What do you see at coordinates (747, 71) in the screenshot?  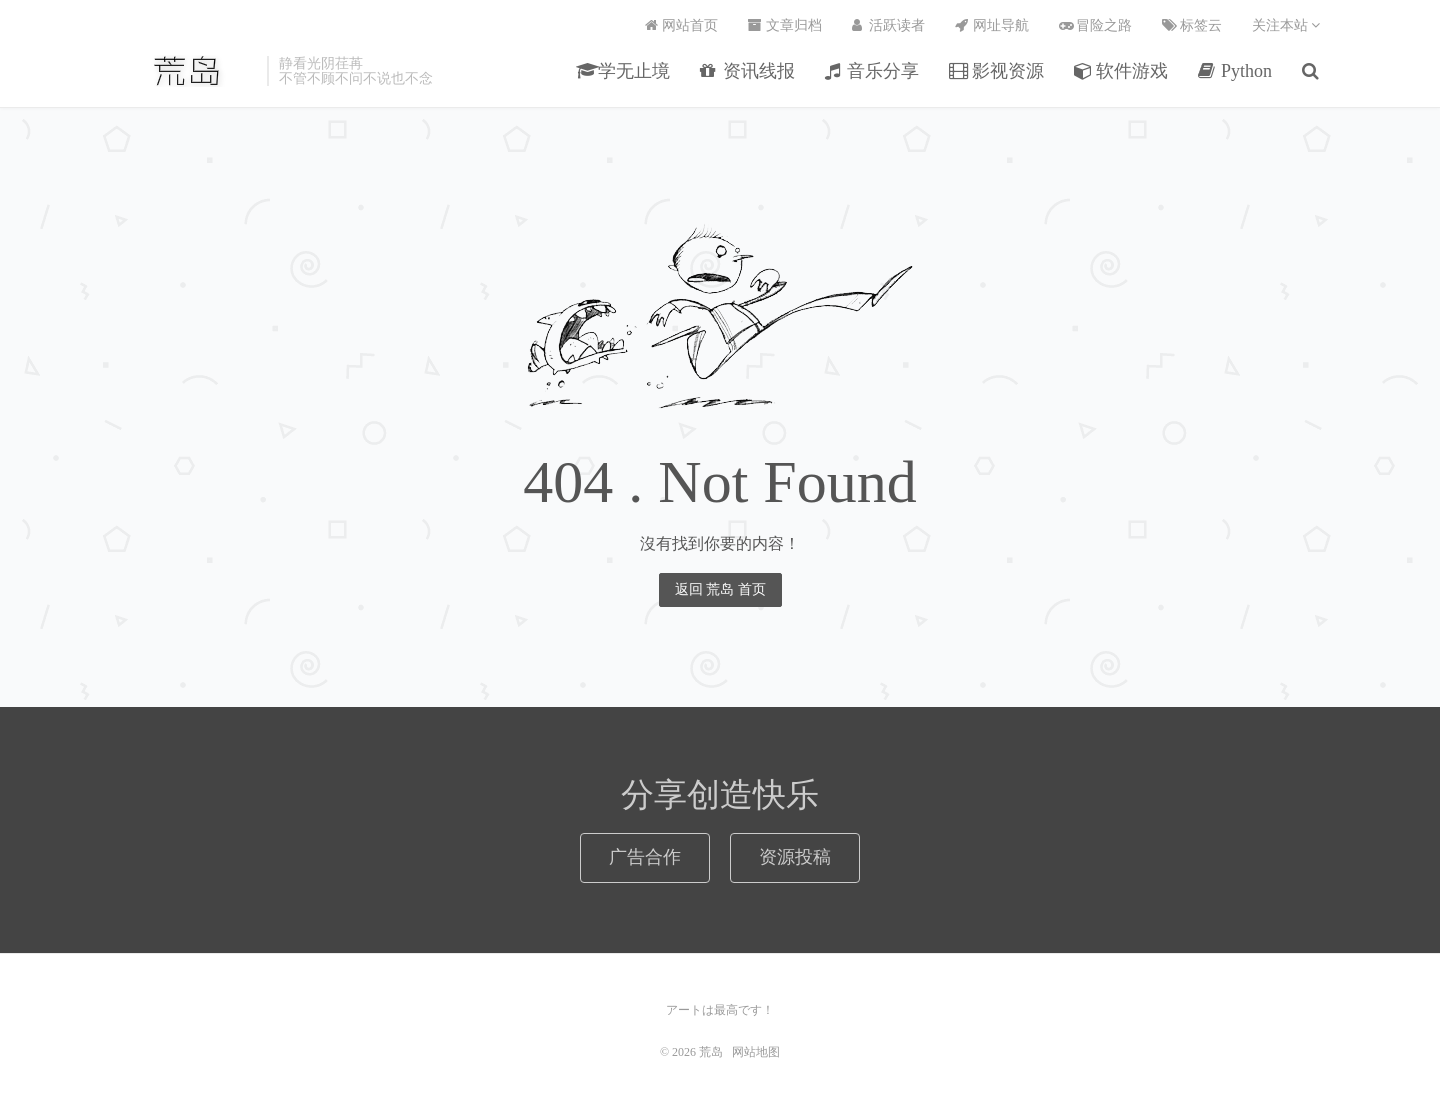 I see `资讯线报` at bounding box center [747, 71].